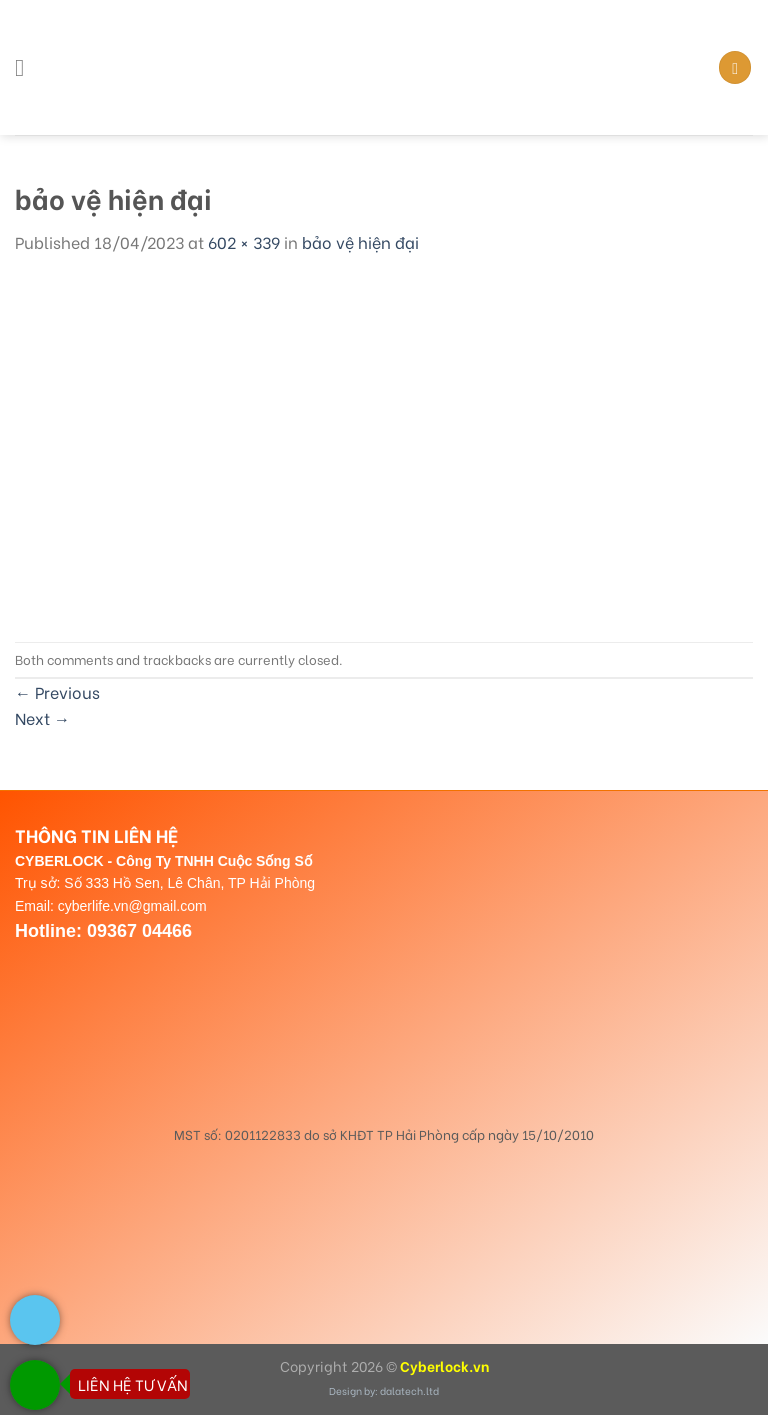 The image size is (768, 1415). I want to click on dalatech.ltd, so click(409, 1390).